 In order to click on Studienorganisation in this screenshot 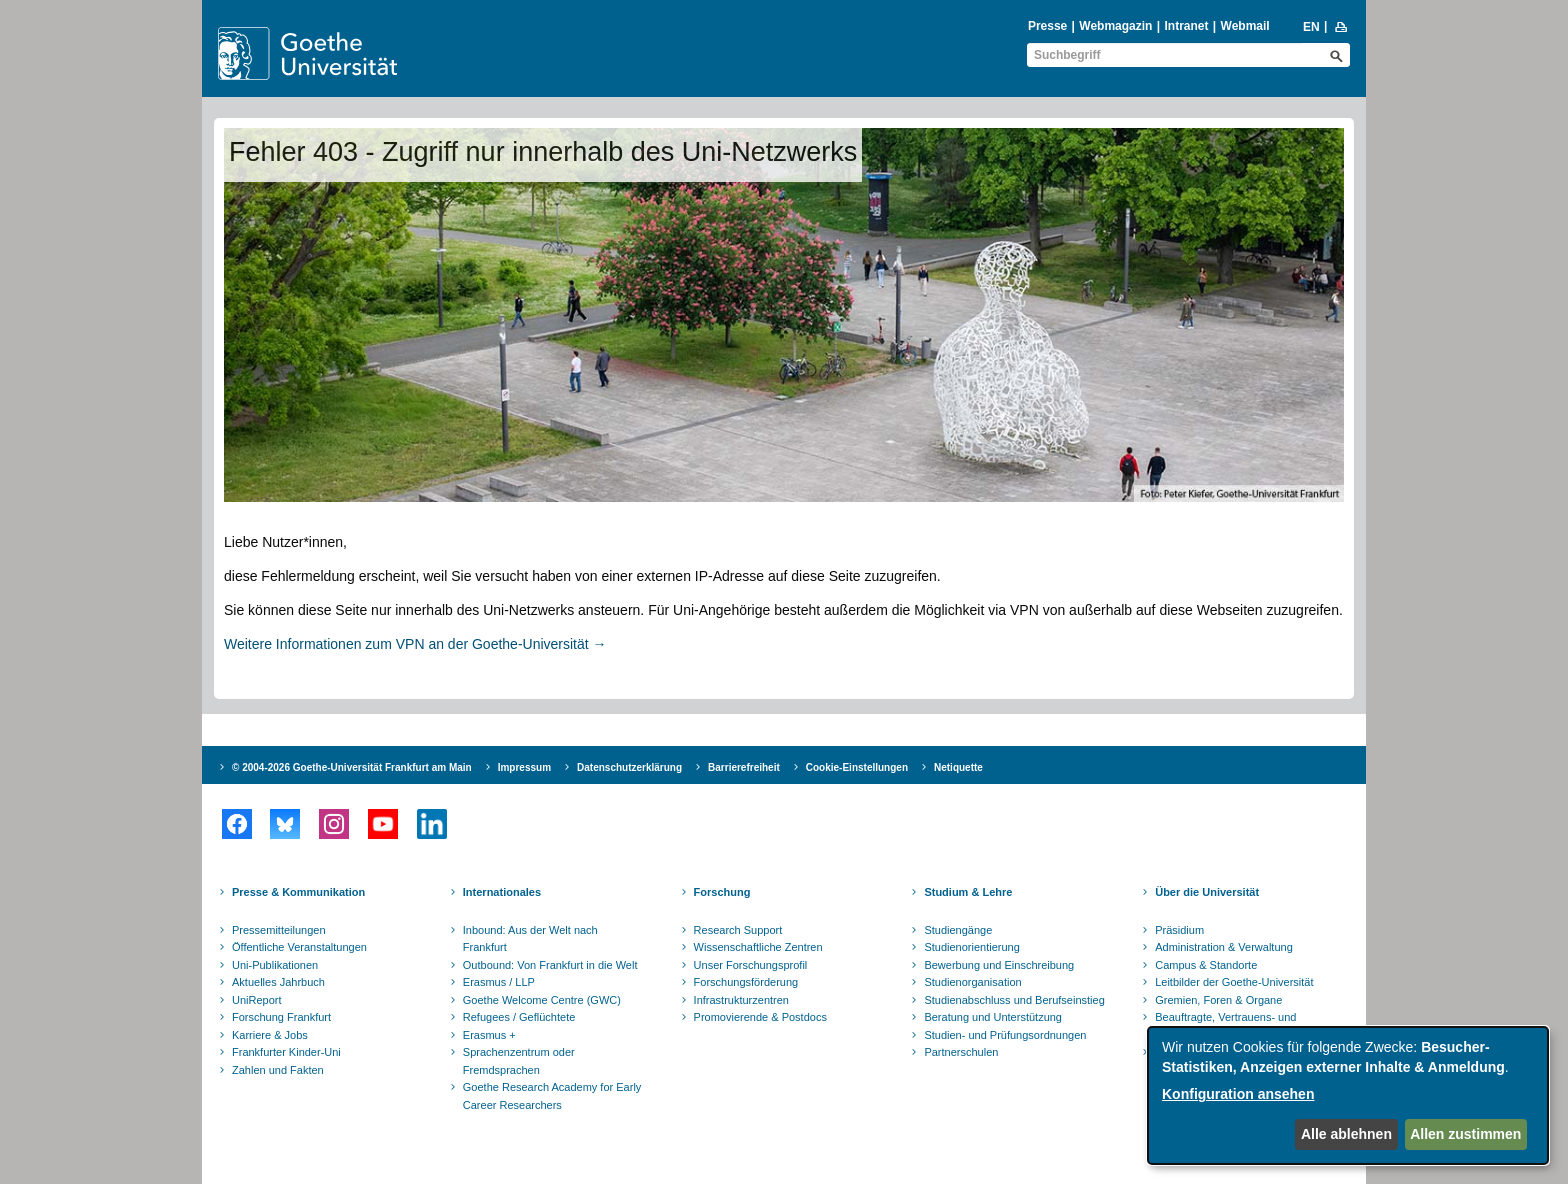, I will do `click(972, 982)`.